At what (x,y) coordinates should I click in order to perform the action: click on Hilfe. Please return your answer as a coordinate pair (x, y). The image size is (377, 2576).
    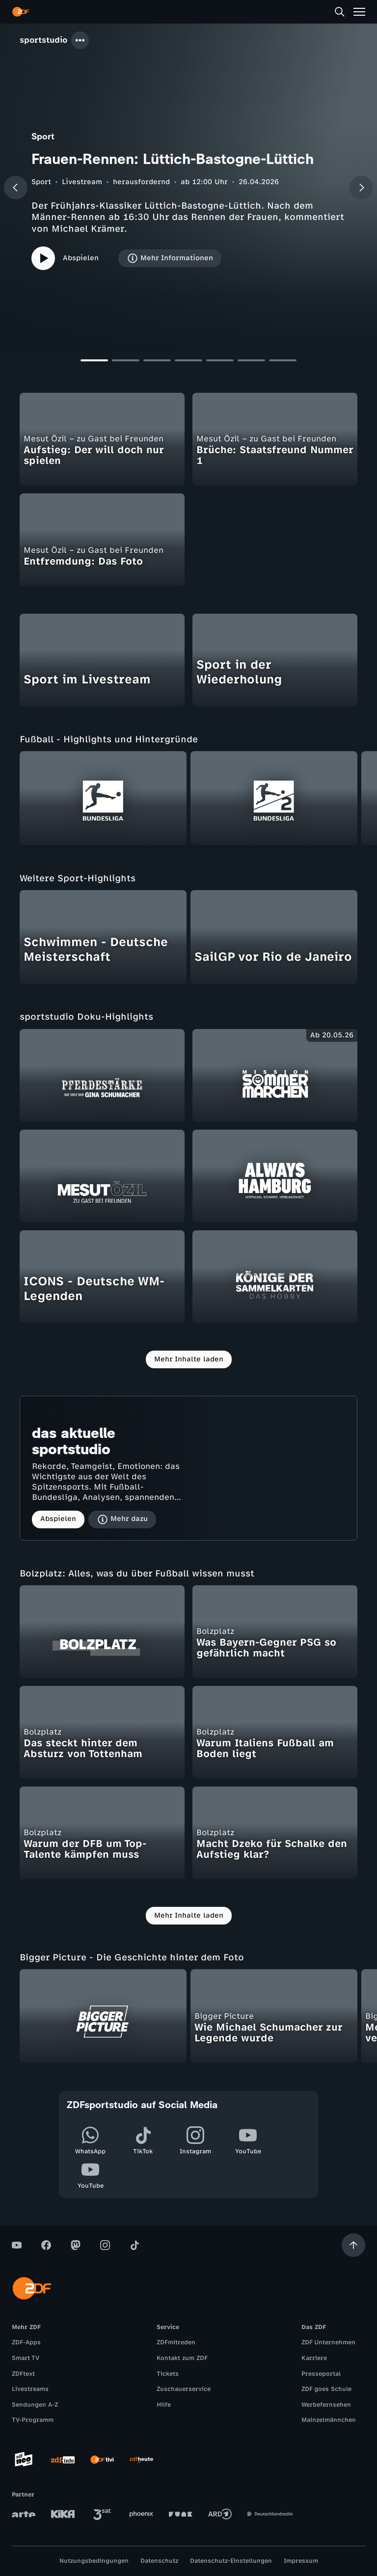
    Looking at the image, I should click on (164, 2404).